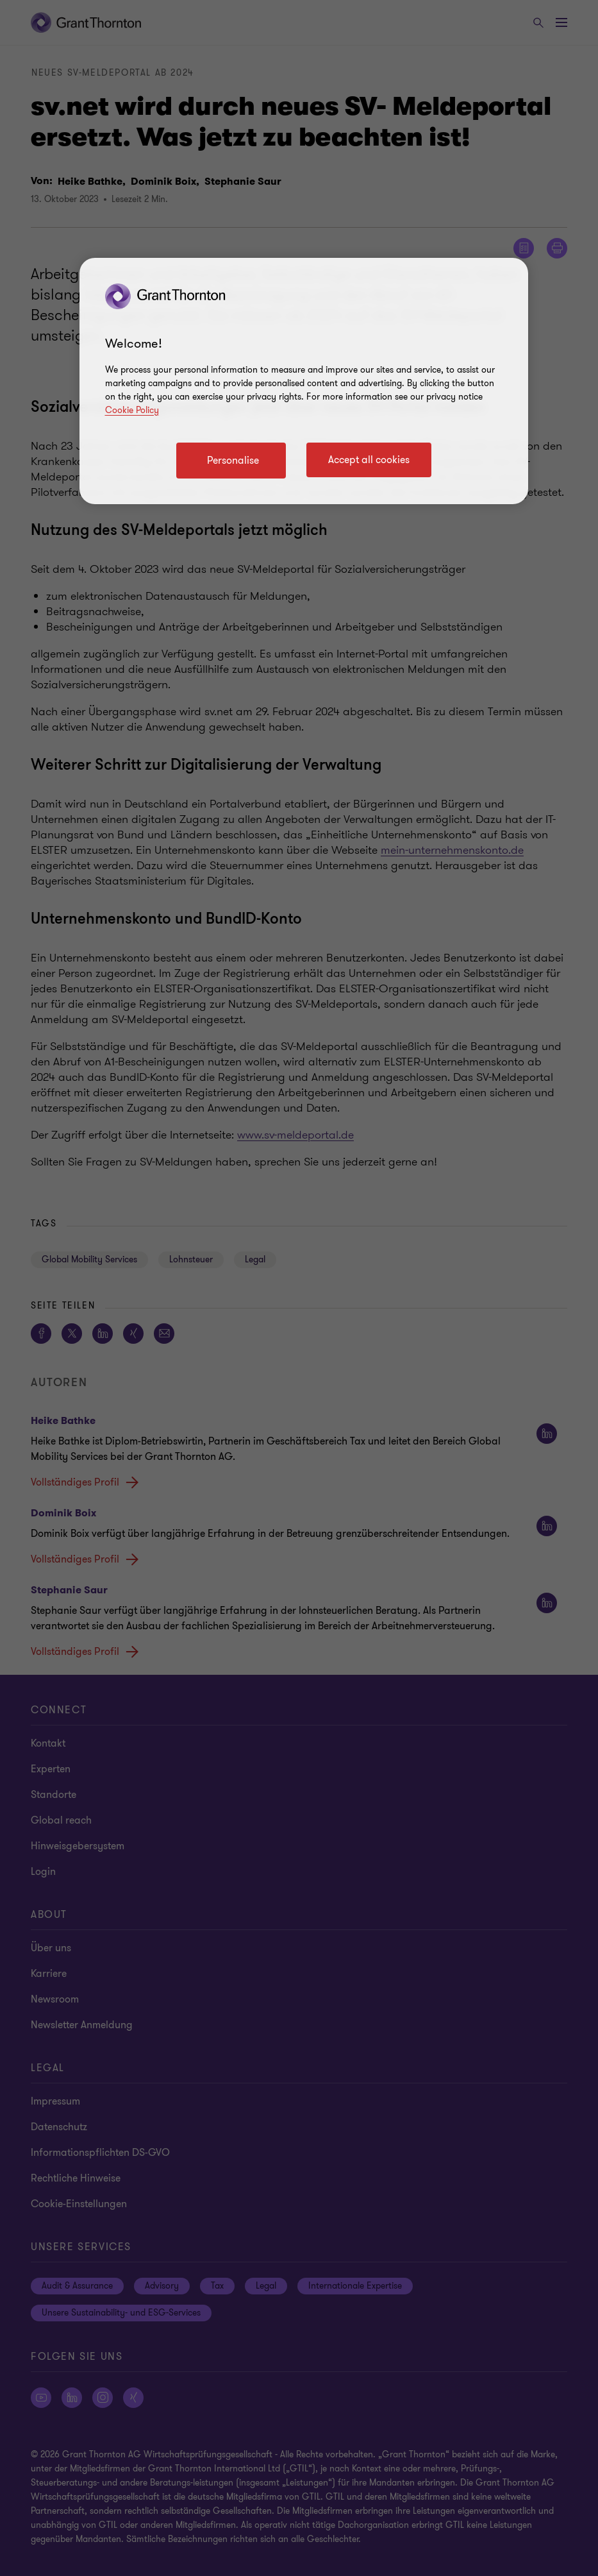 This screenshot has height=2576, width=598. What do you see at coordinates (303, 381) in the screenshot?
I see `[region]` at bounding box center [303, 381].